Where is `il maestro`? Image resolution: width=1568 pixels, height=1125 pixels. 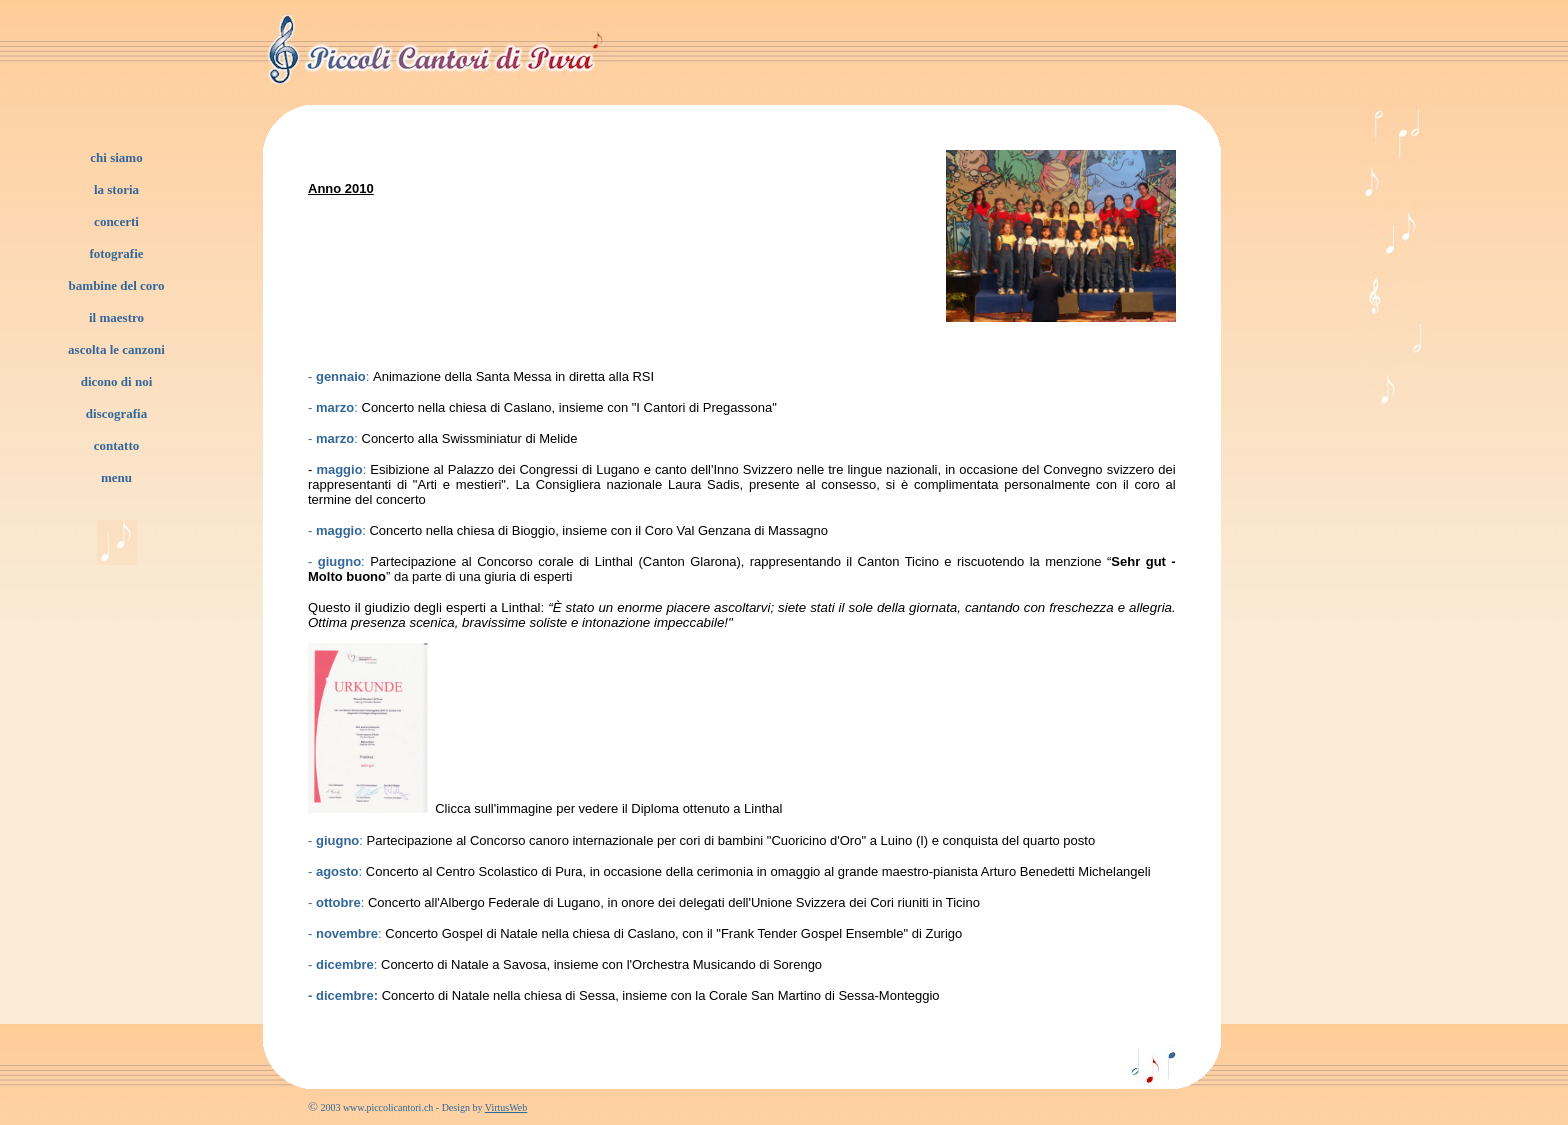
il maestro is located at coordinates (116, 317).